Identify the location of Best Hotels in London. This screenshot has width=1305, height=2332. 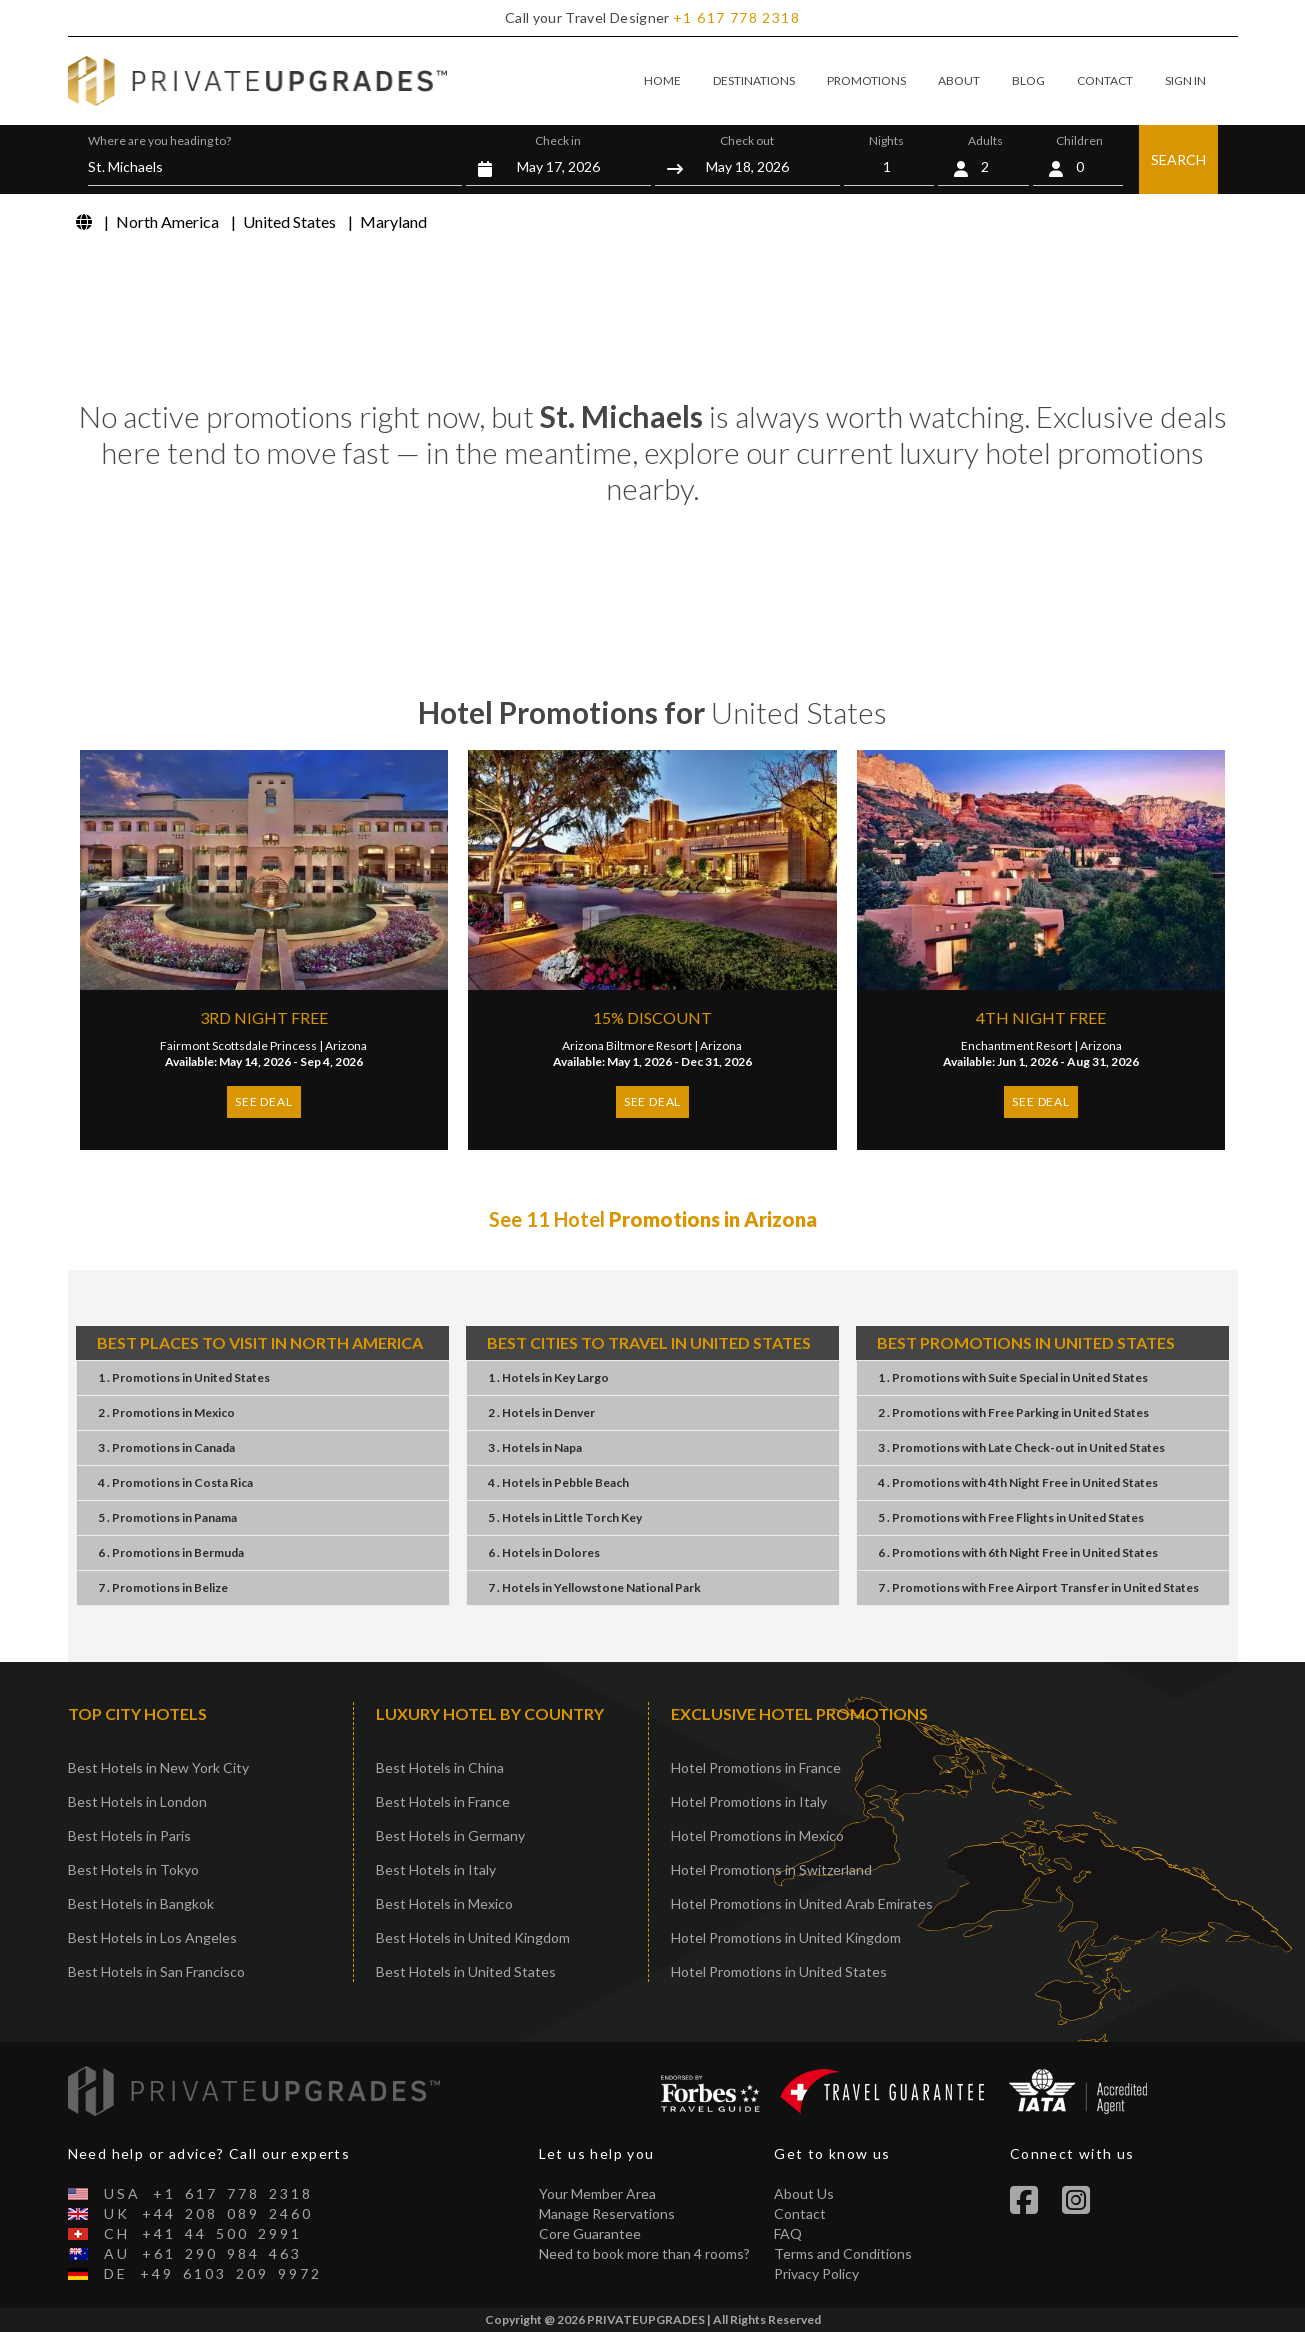
(137, 1801).